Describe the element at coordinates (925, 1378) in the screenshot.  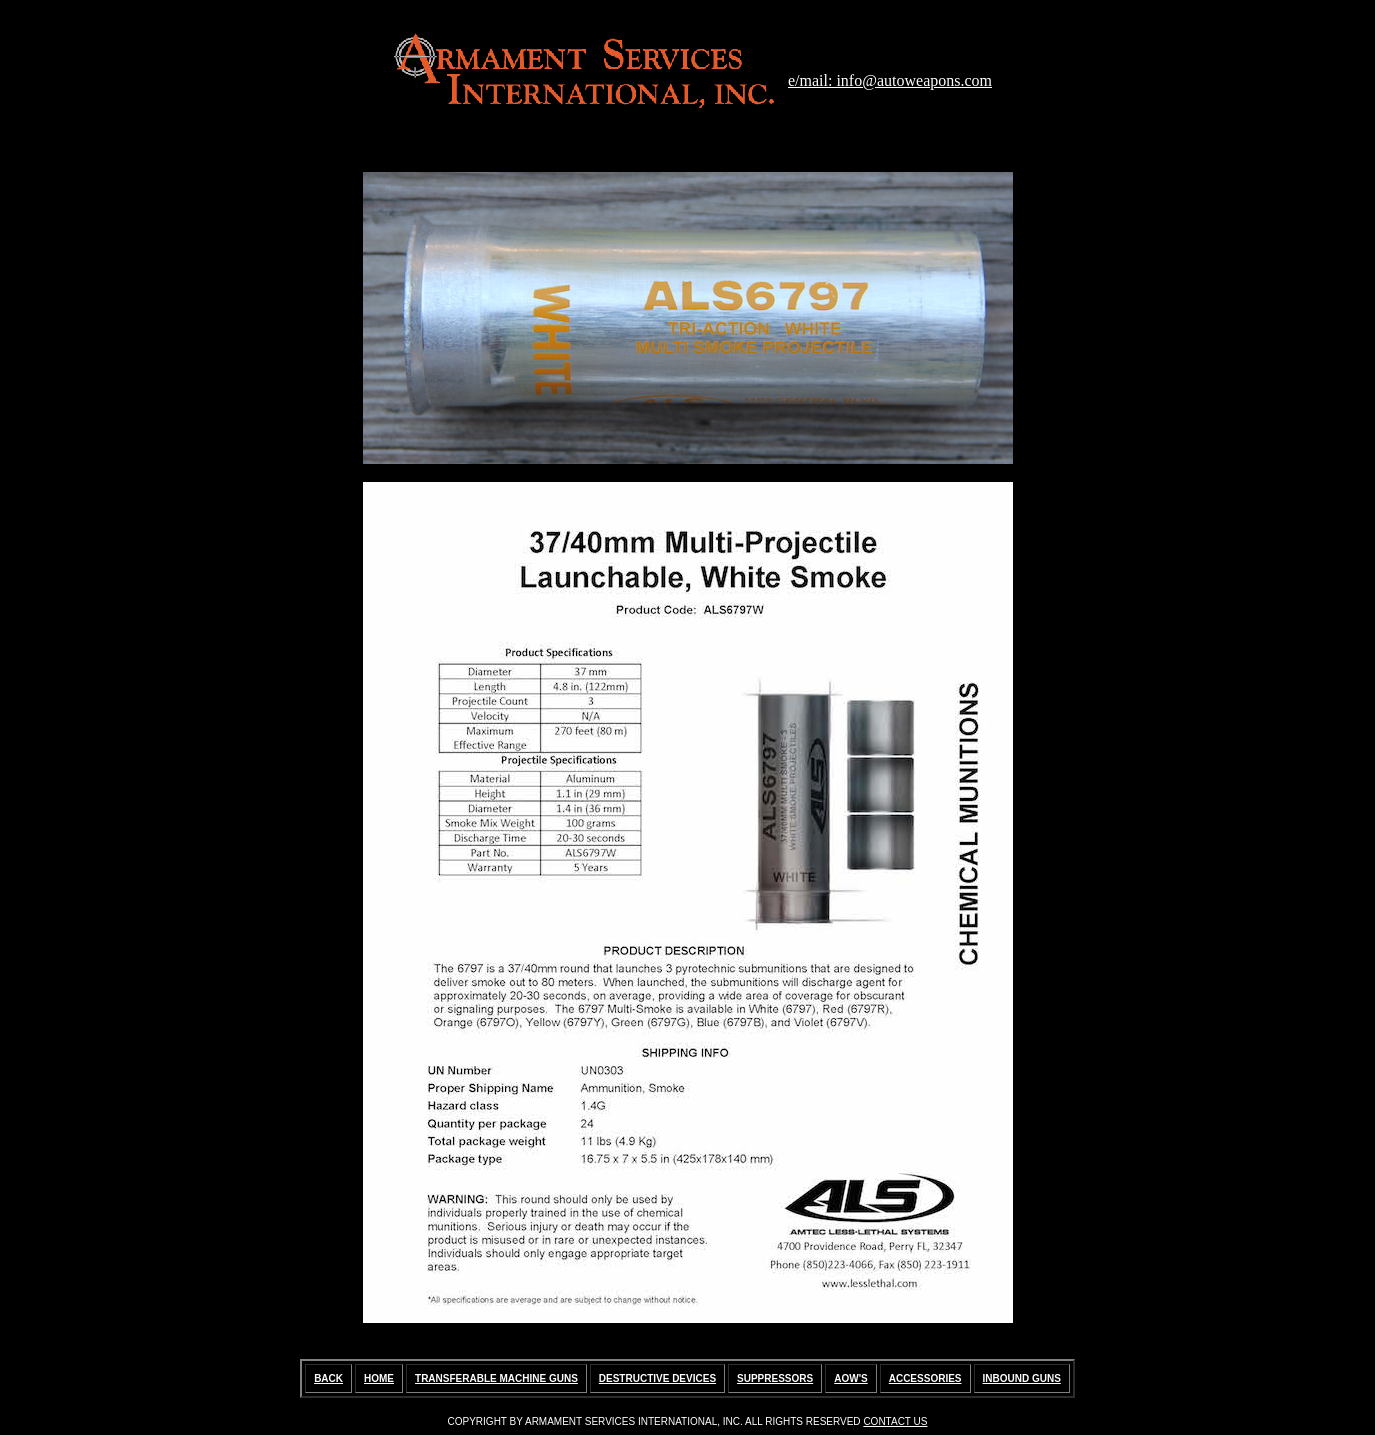
I see `ACCESSORIES` at that location.